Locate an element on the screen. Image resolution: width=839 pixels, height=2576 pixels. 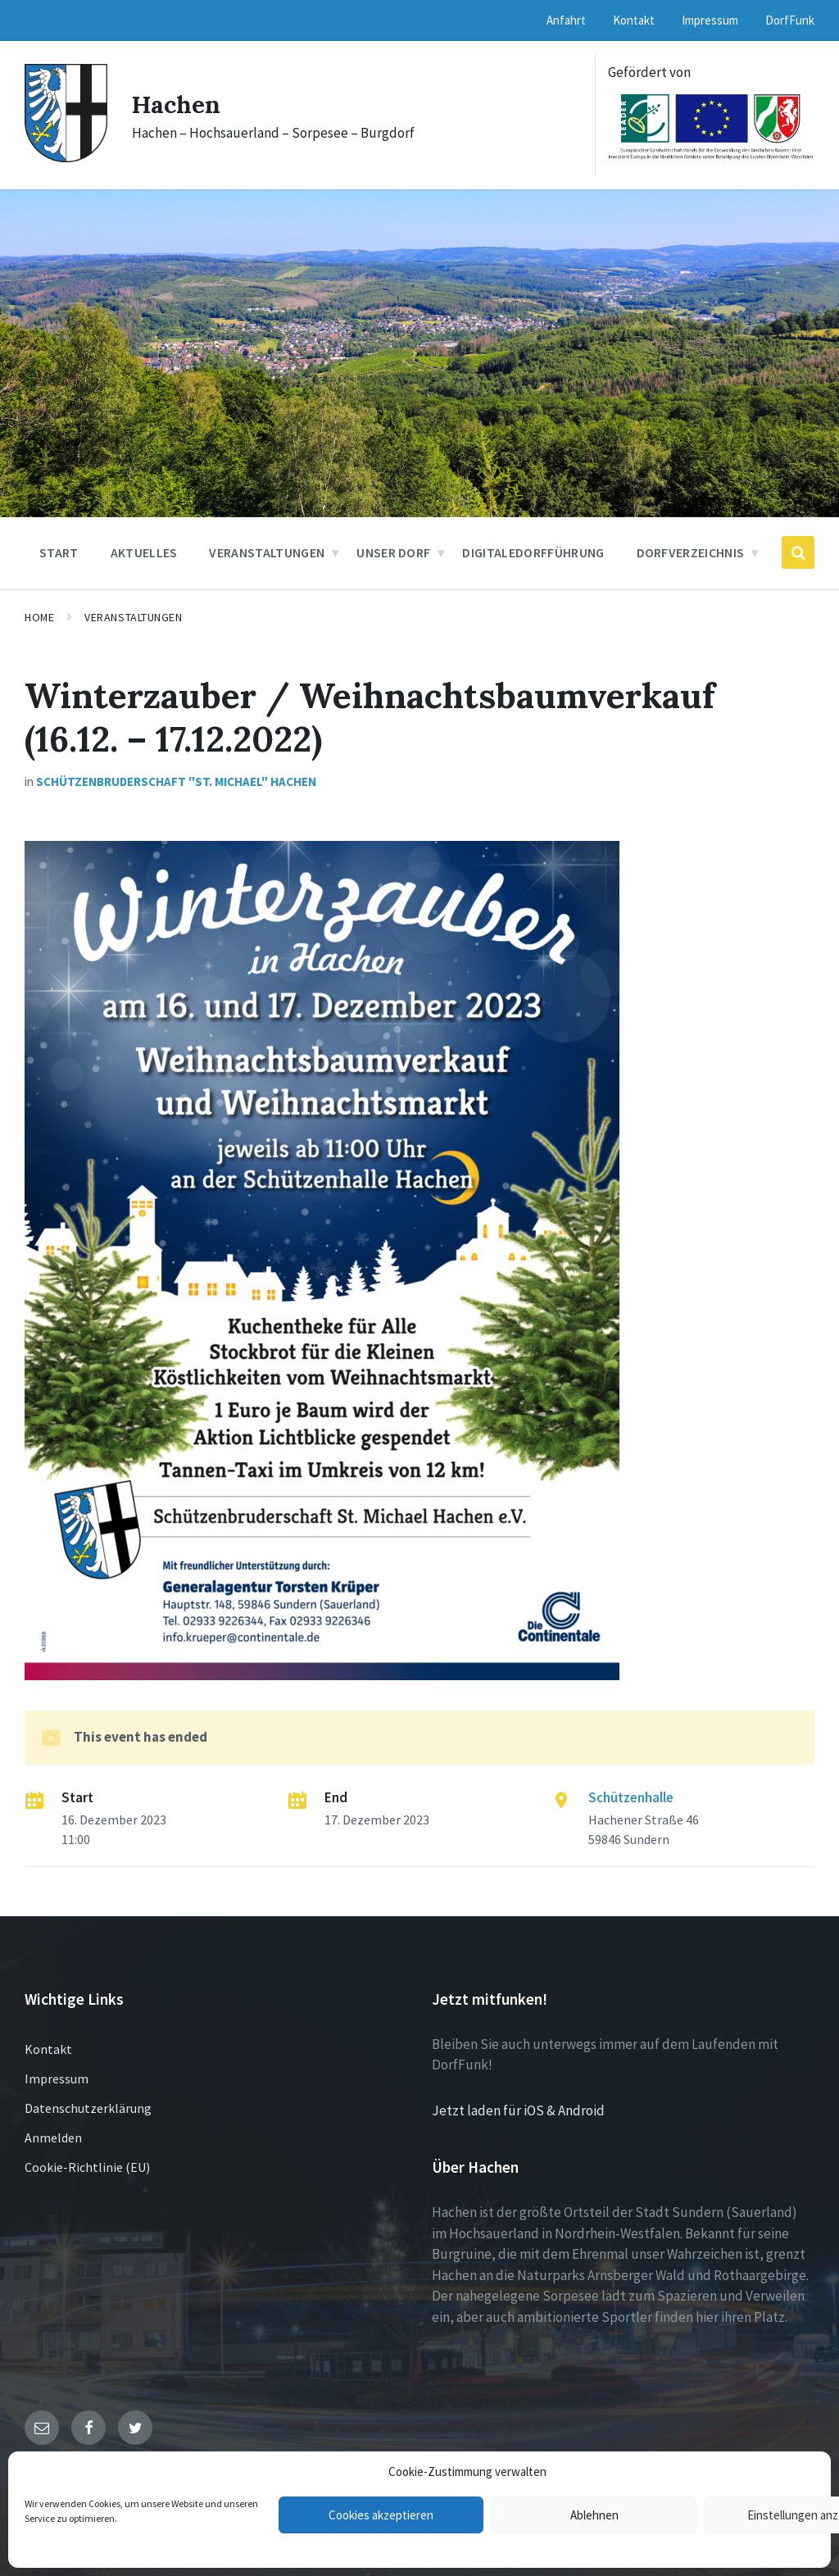
Cookies akzeptieren is located at coordinates (381, 2515).